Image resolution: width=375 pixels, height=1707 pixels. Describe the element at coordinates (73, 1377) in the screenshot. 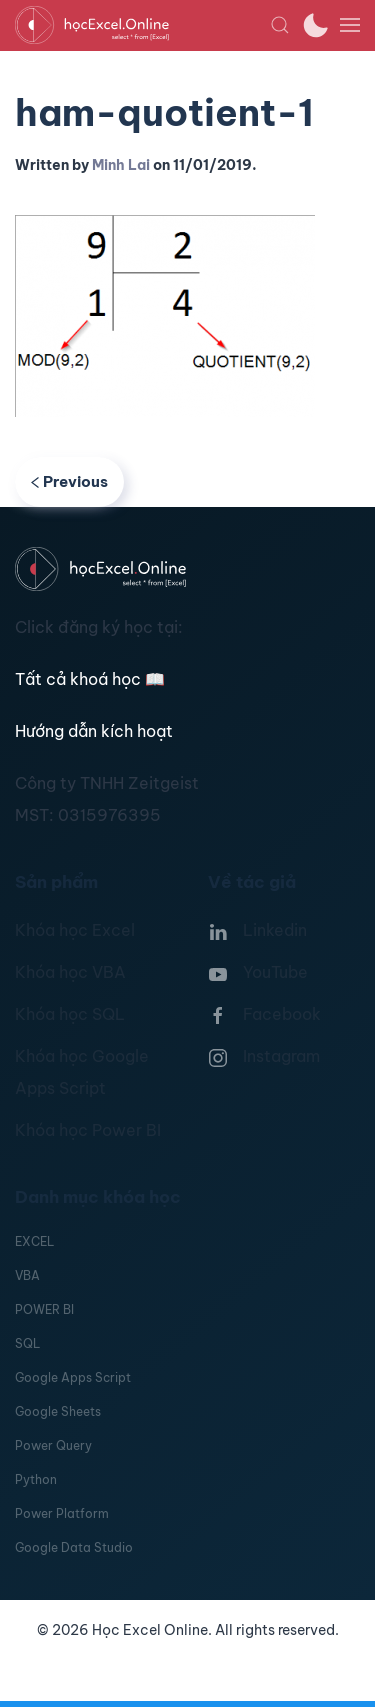

I see `Google Apps Script` at that location.